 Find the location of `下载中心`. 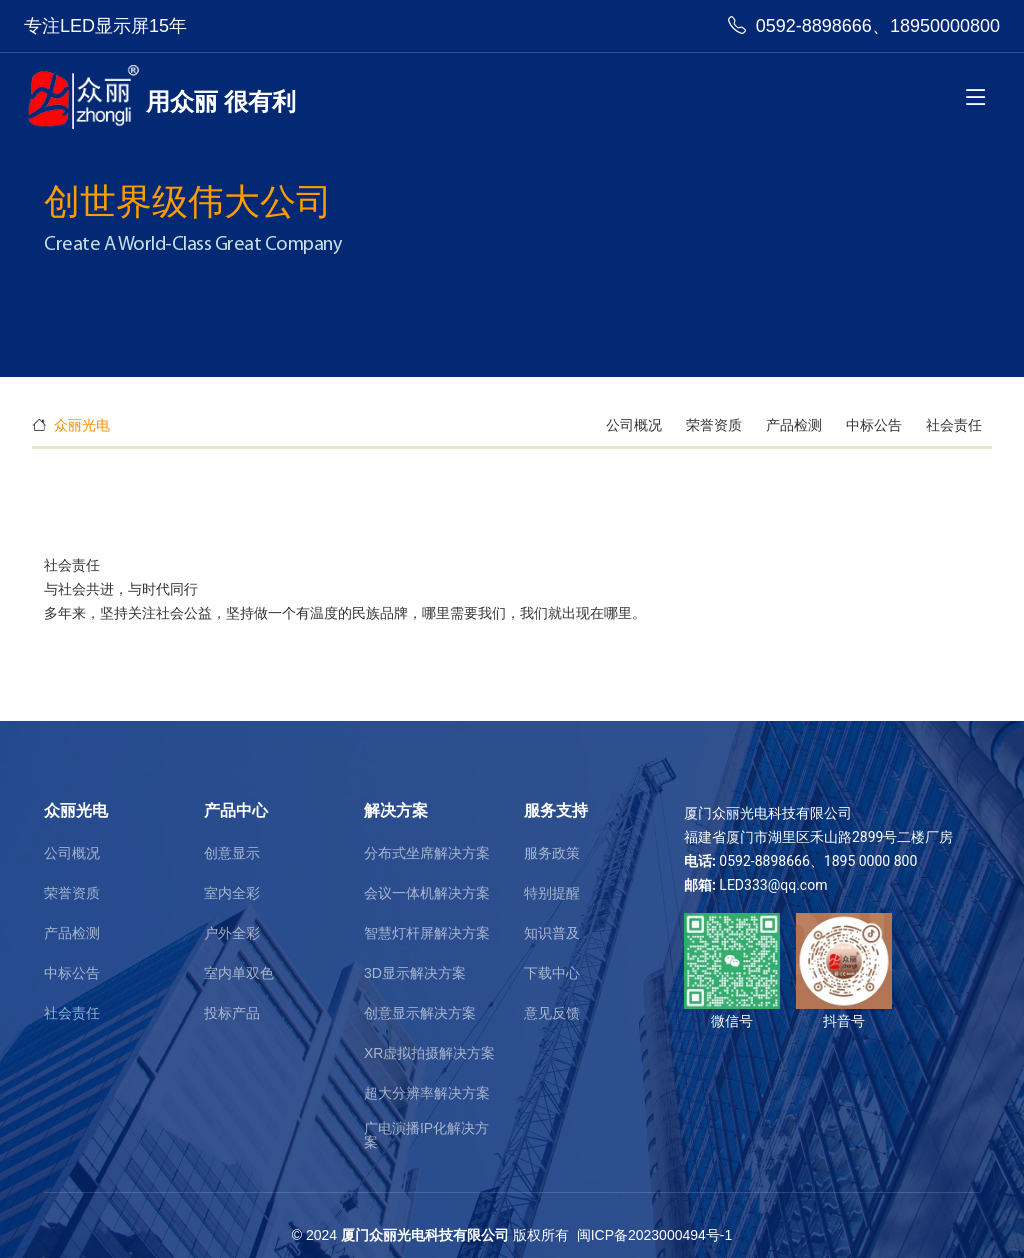

下载中心 is located at coordinates (552, 973).